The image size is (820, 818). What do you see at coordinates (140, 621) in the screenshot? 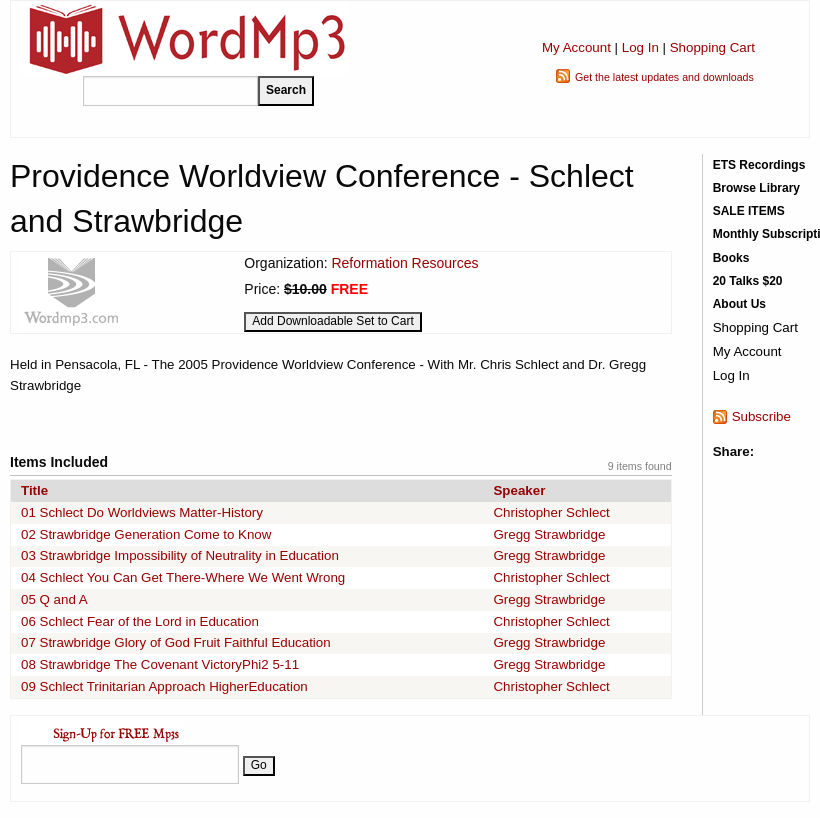
I see `06 Schlect Fear of the Lord in Education` at bounding box center [140, 621].